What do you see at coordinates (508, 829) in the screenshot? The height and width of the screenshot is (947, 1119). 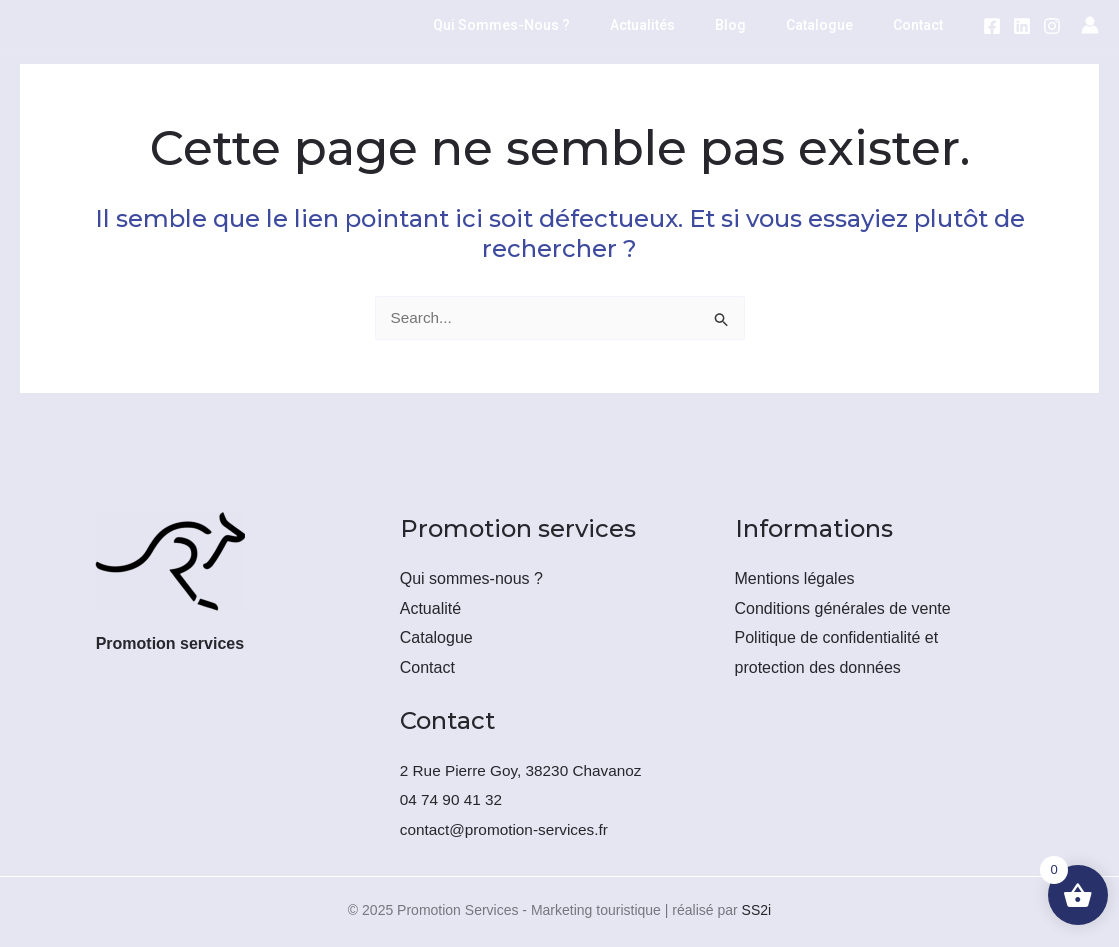 I see `contact@promotion-services.fr` at bounding box center [508, 829].